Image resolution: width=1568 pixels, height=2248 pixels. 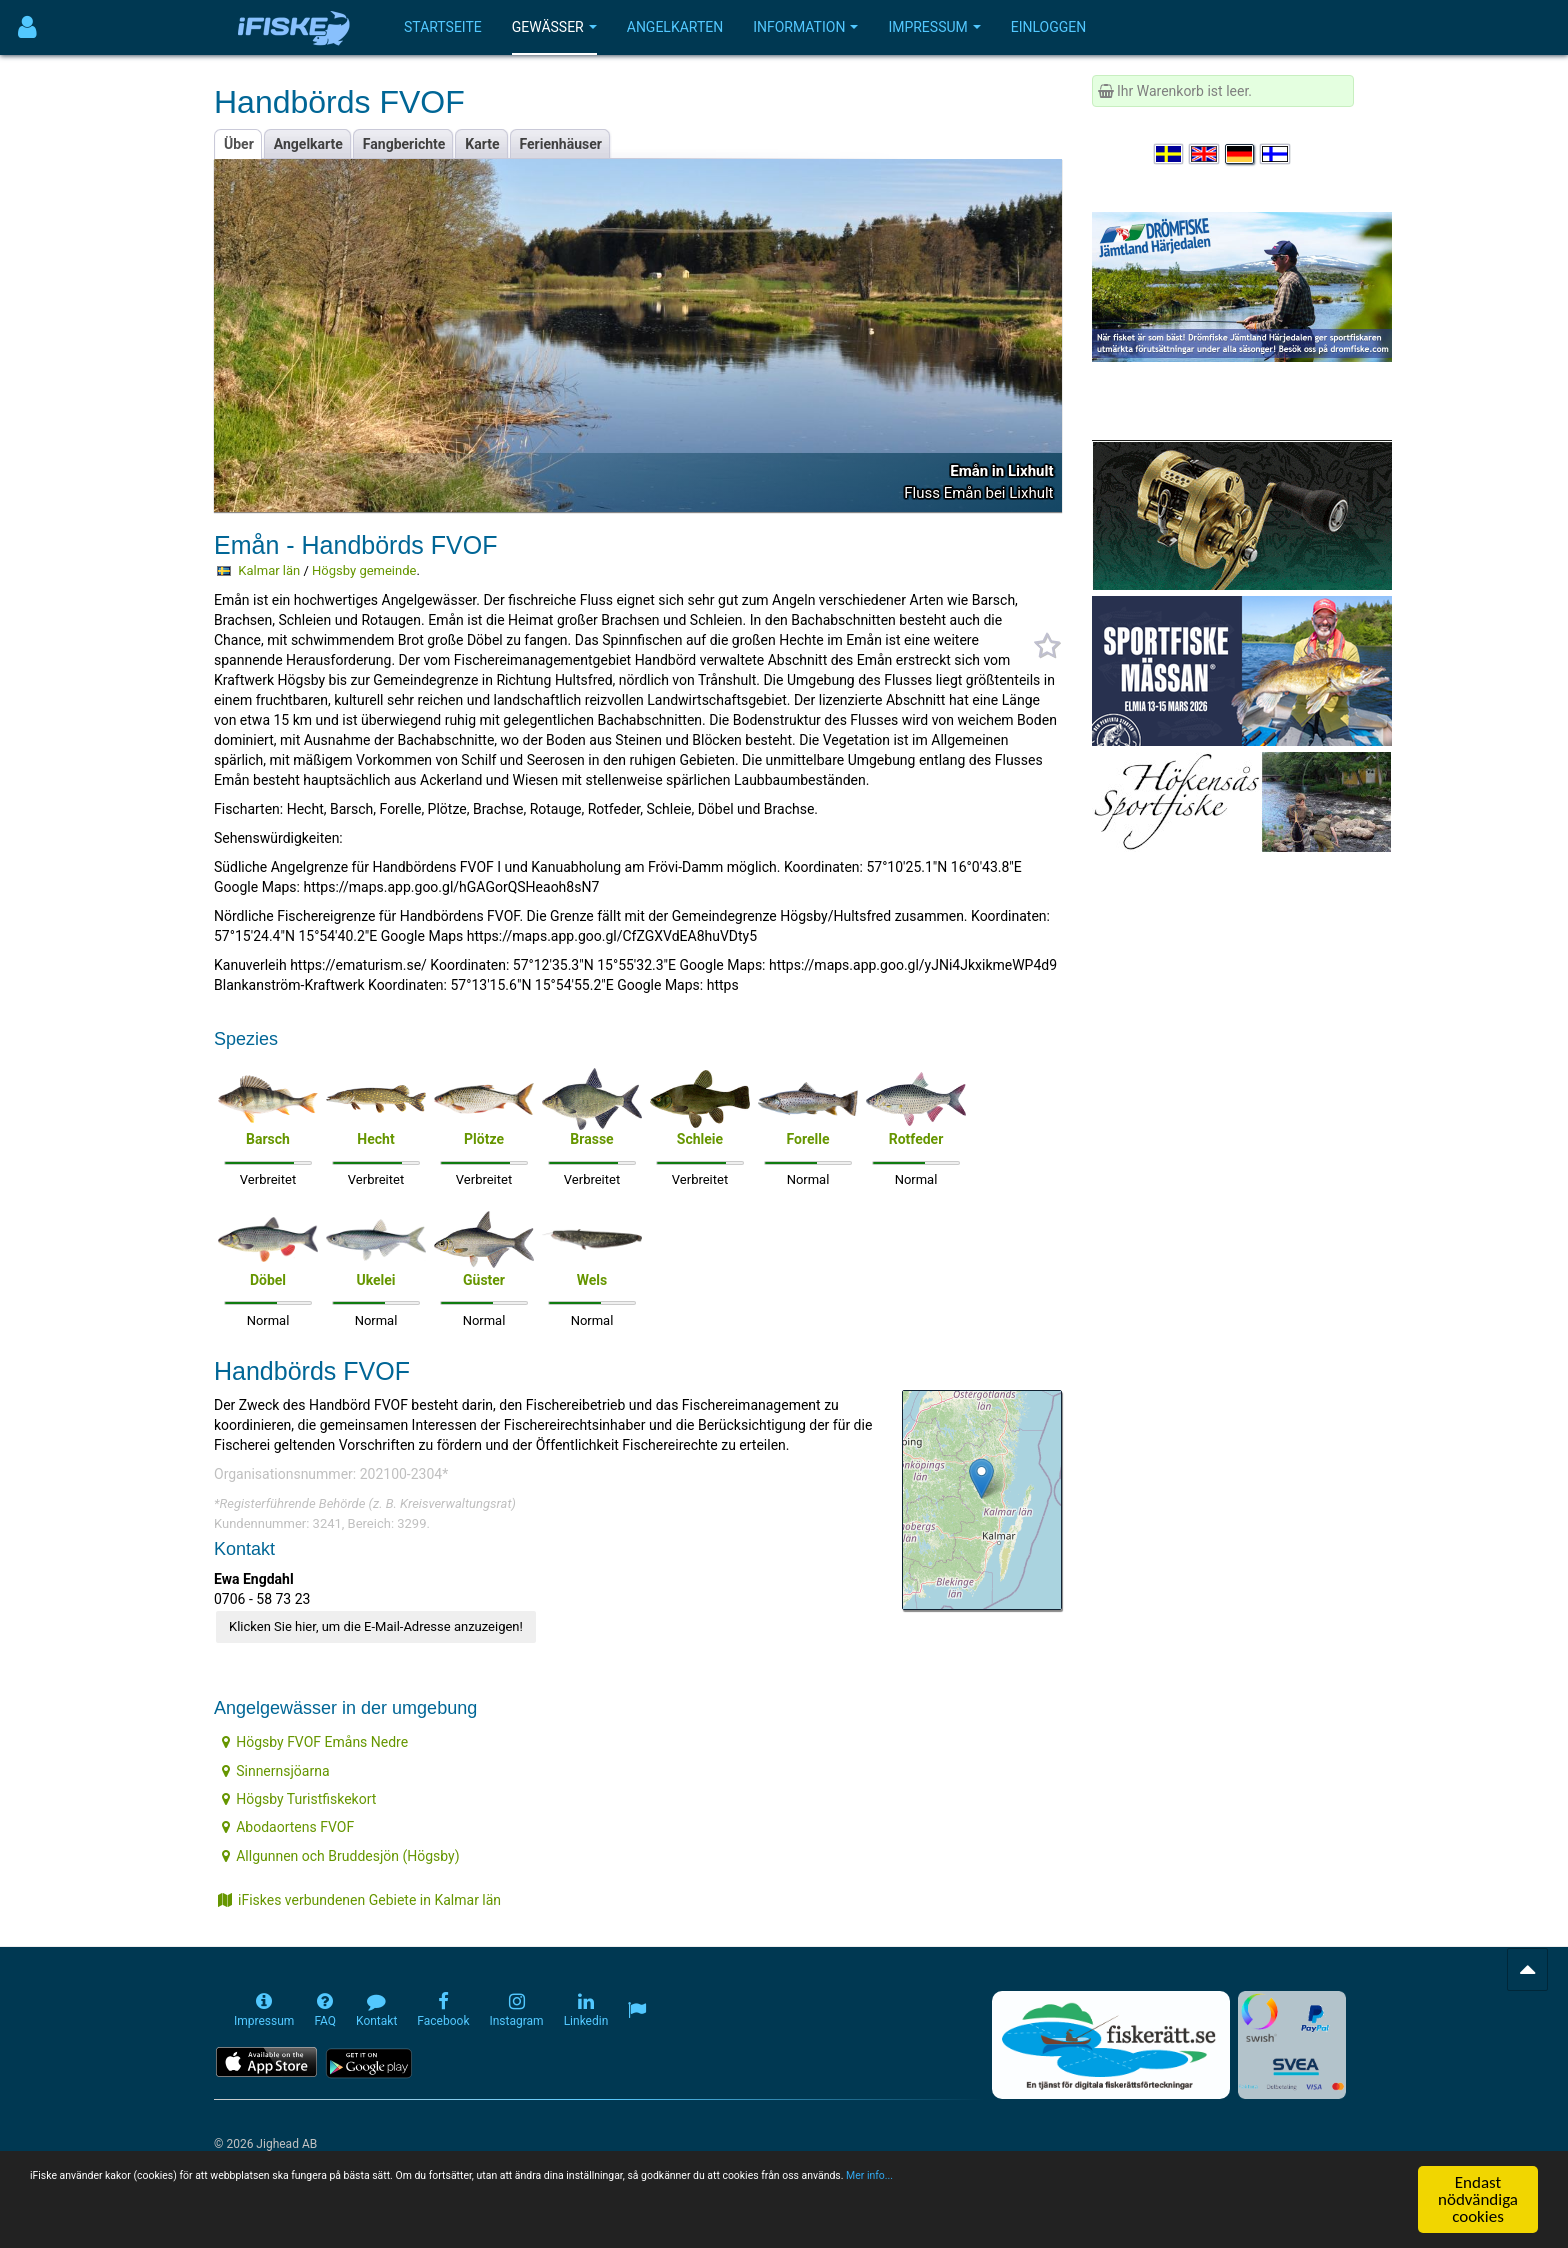 What do you see at coordinates (376, 1626) in the screenshot?
I see `Klicken Sie hier, um die E-Mail-Adresse anzuzeigen!` at bounding box center [376, 1626].